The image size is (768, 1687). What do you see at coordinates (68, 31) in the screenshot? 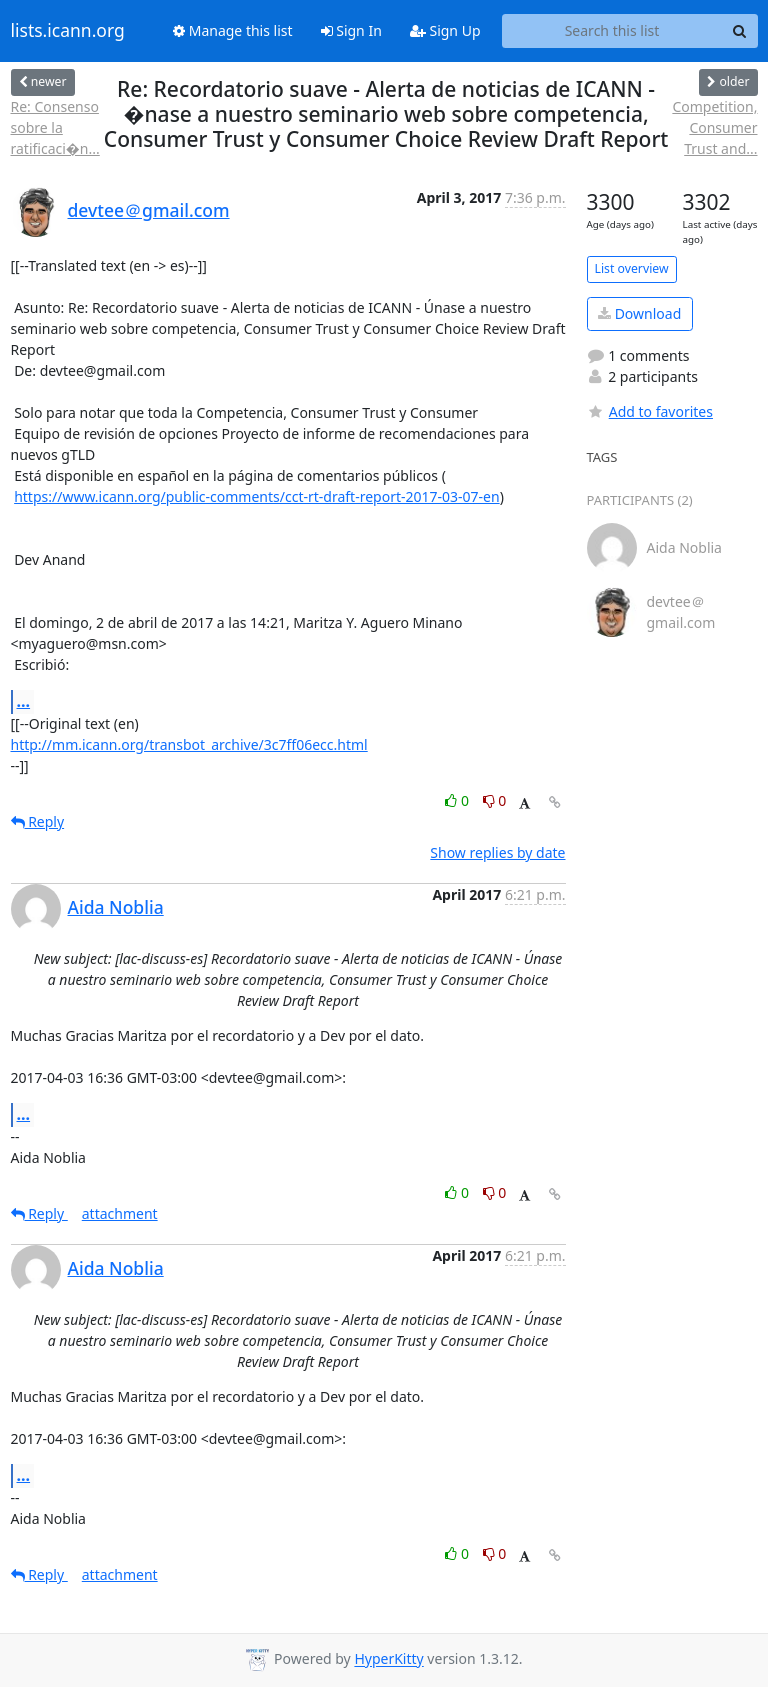
I see `lists.icann.org` at bounding box center [68, 31].